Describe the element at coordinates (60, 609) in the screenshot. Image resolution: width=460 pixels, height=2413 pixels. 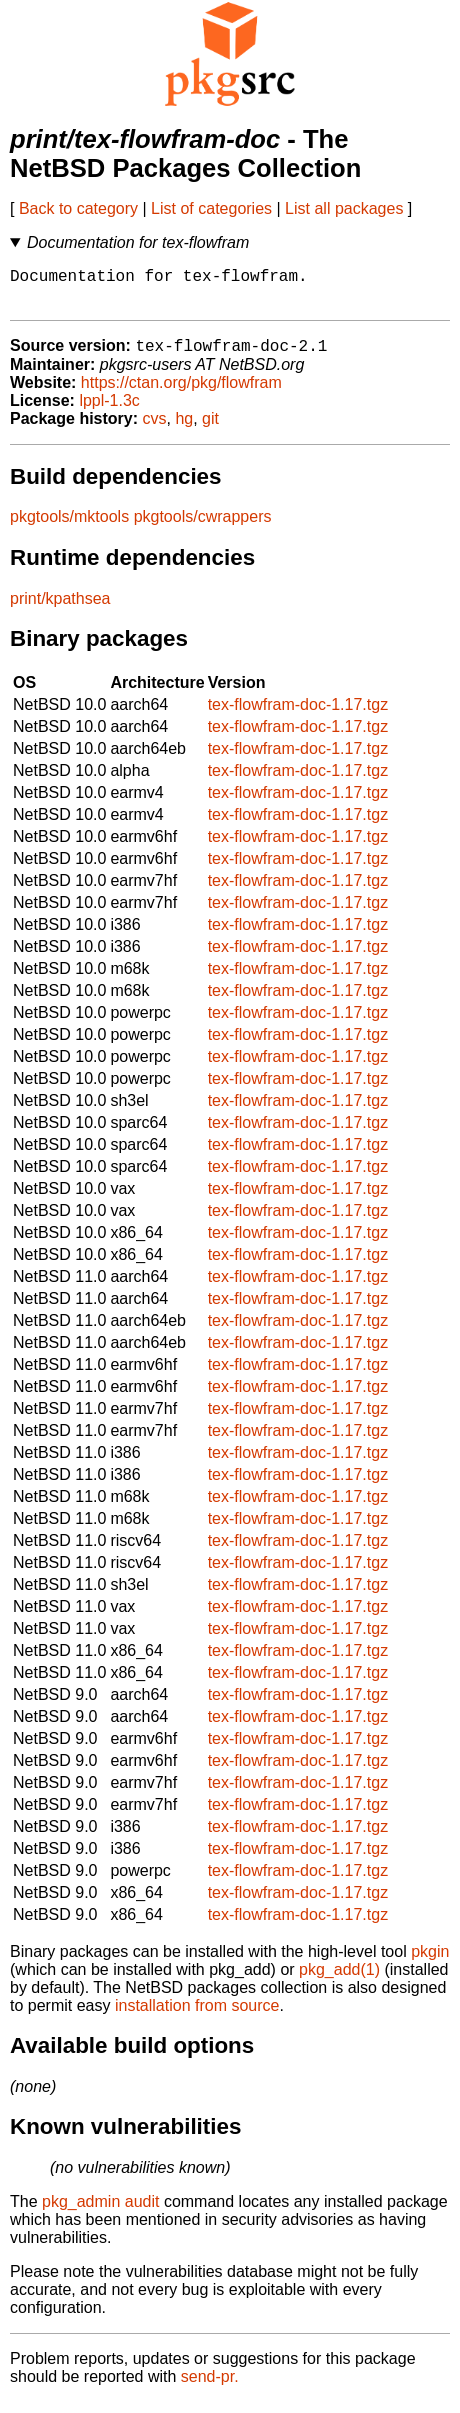
I see `print/kpathsea` at that location.